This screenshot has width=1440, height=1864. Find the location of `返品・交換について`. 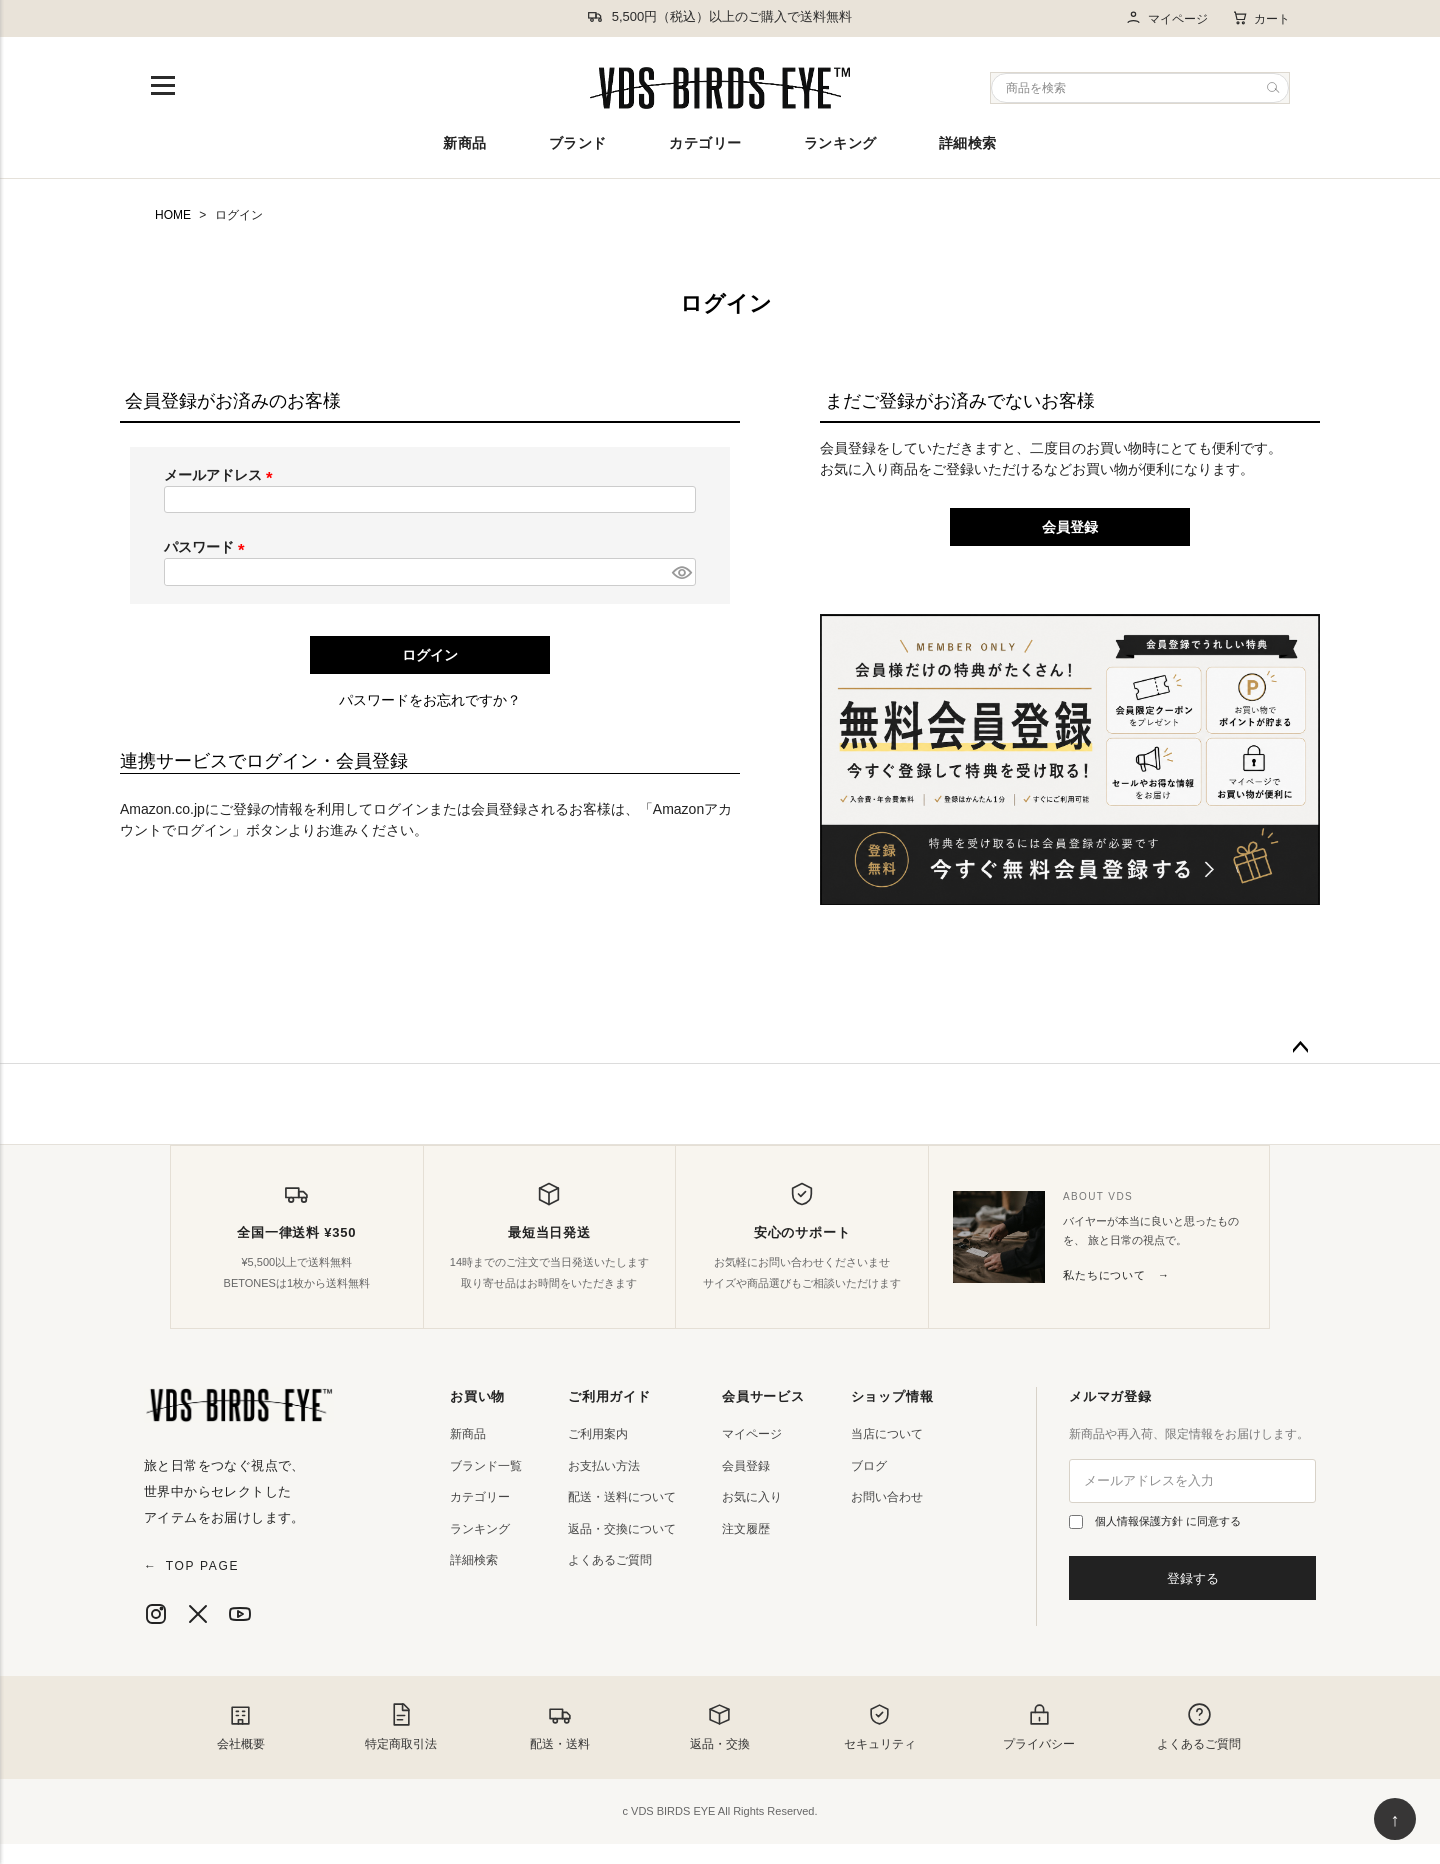

返品・交換について is located at coordinates (622, 1529).